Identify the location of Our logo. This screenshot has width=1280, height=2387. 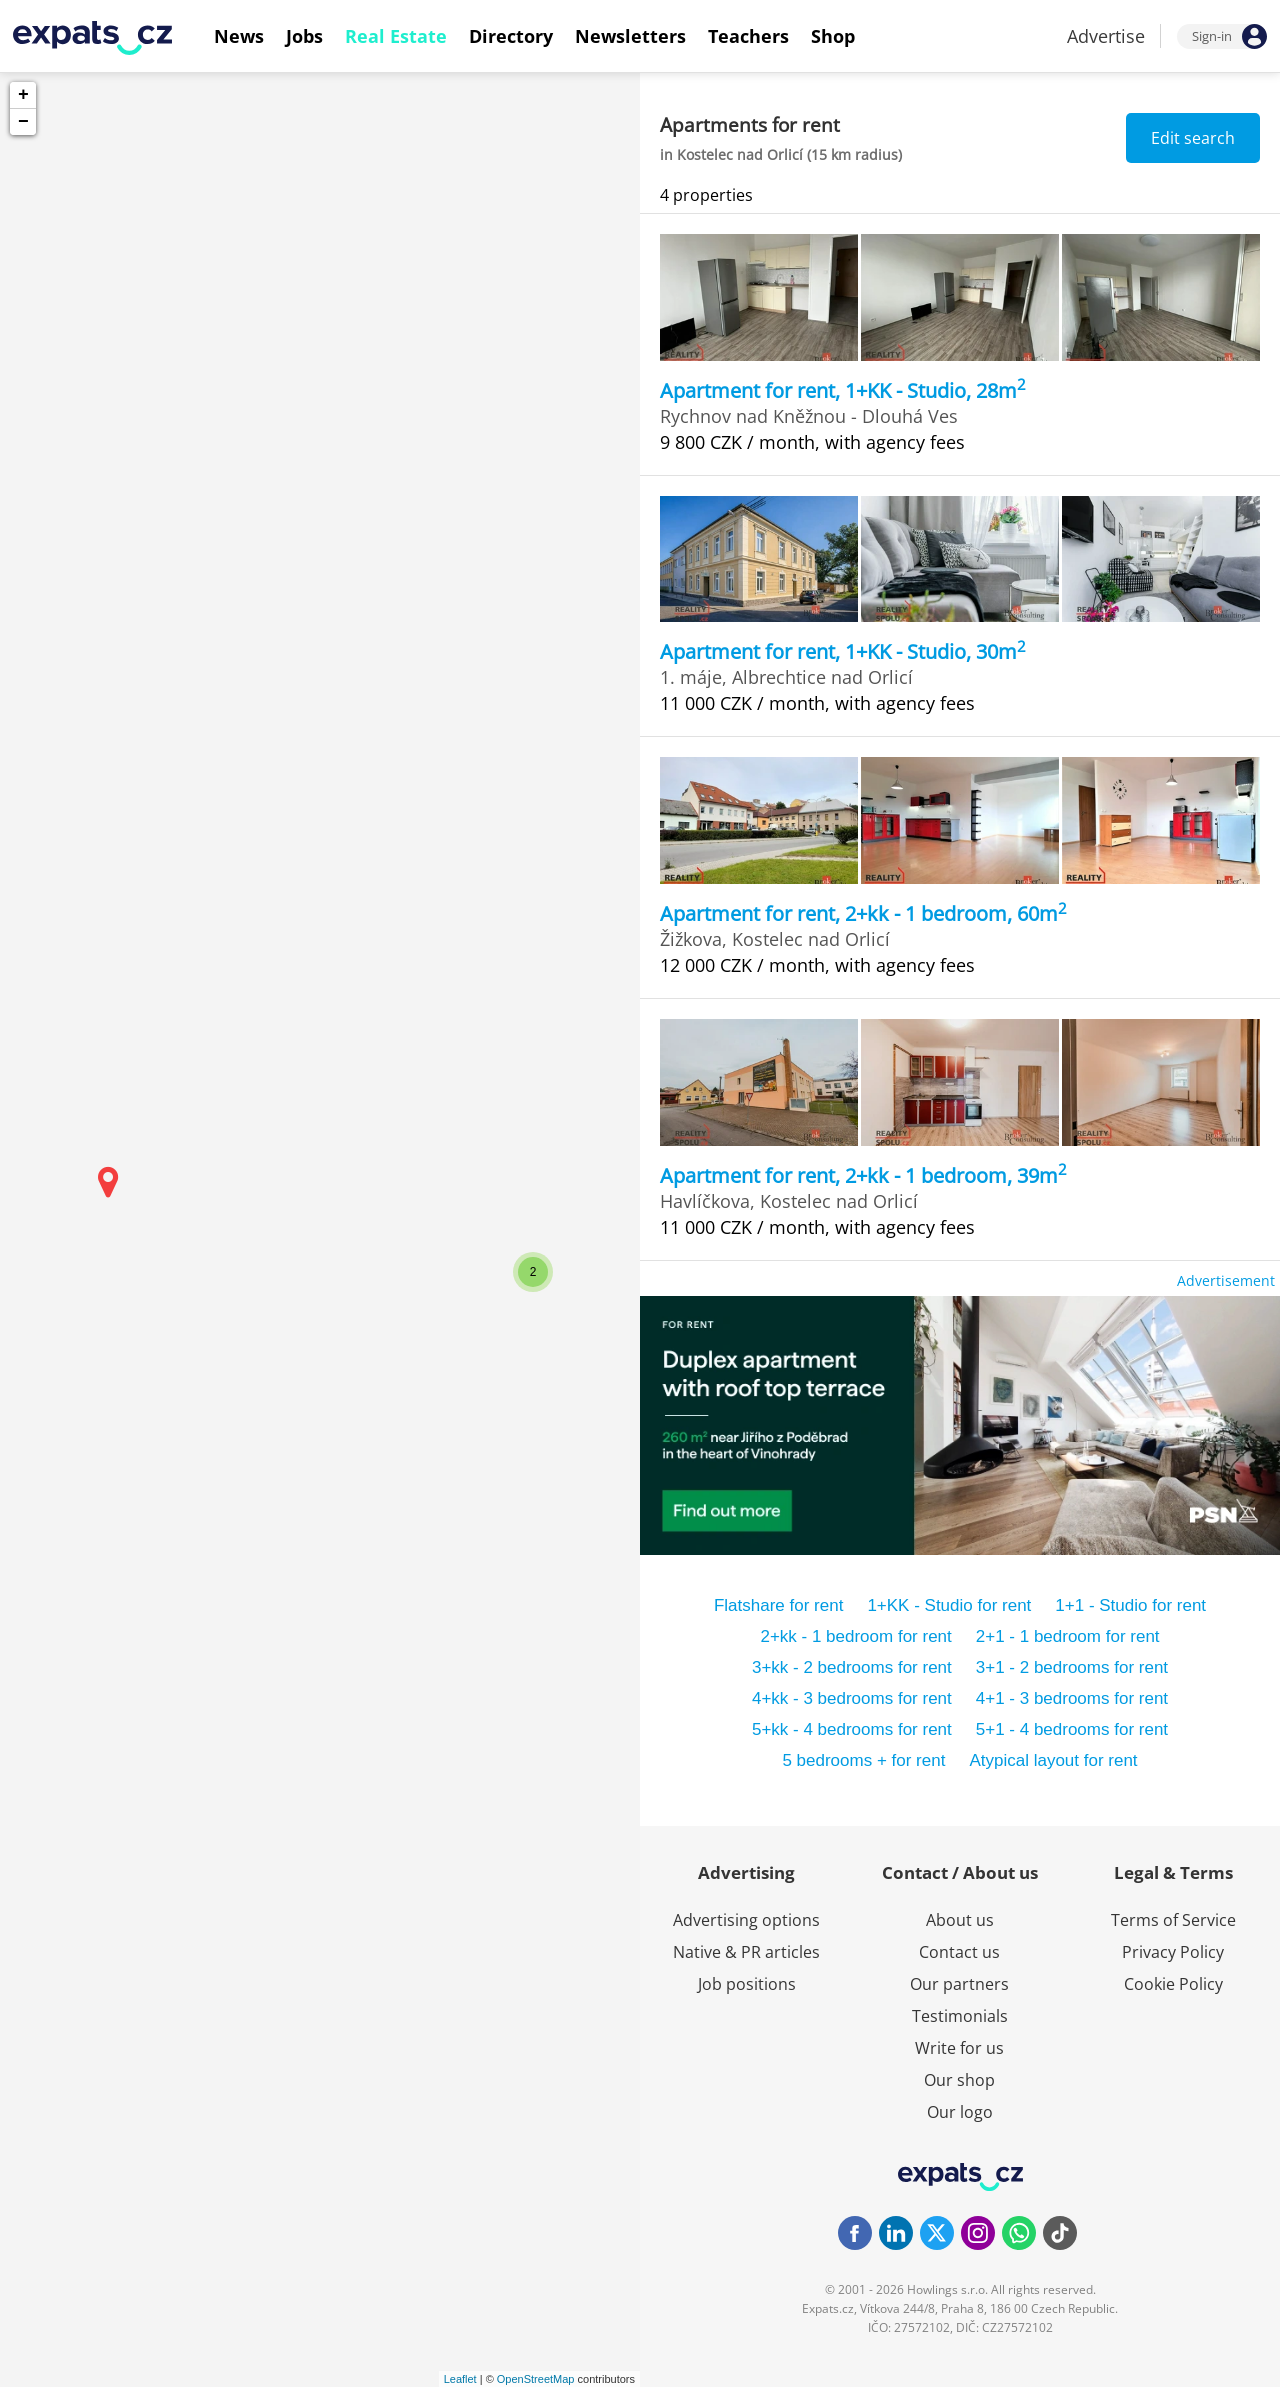
(960, 2112).